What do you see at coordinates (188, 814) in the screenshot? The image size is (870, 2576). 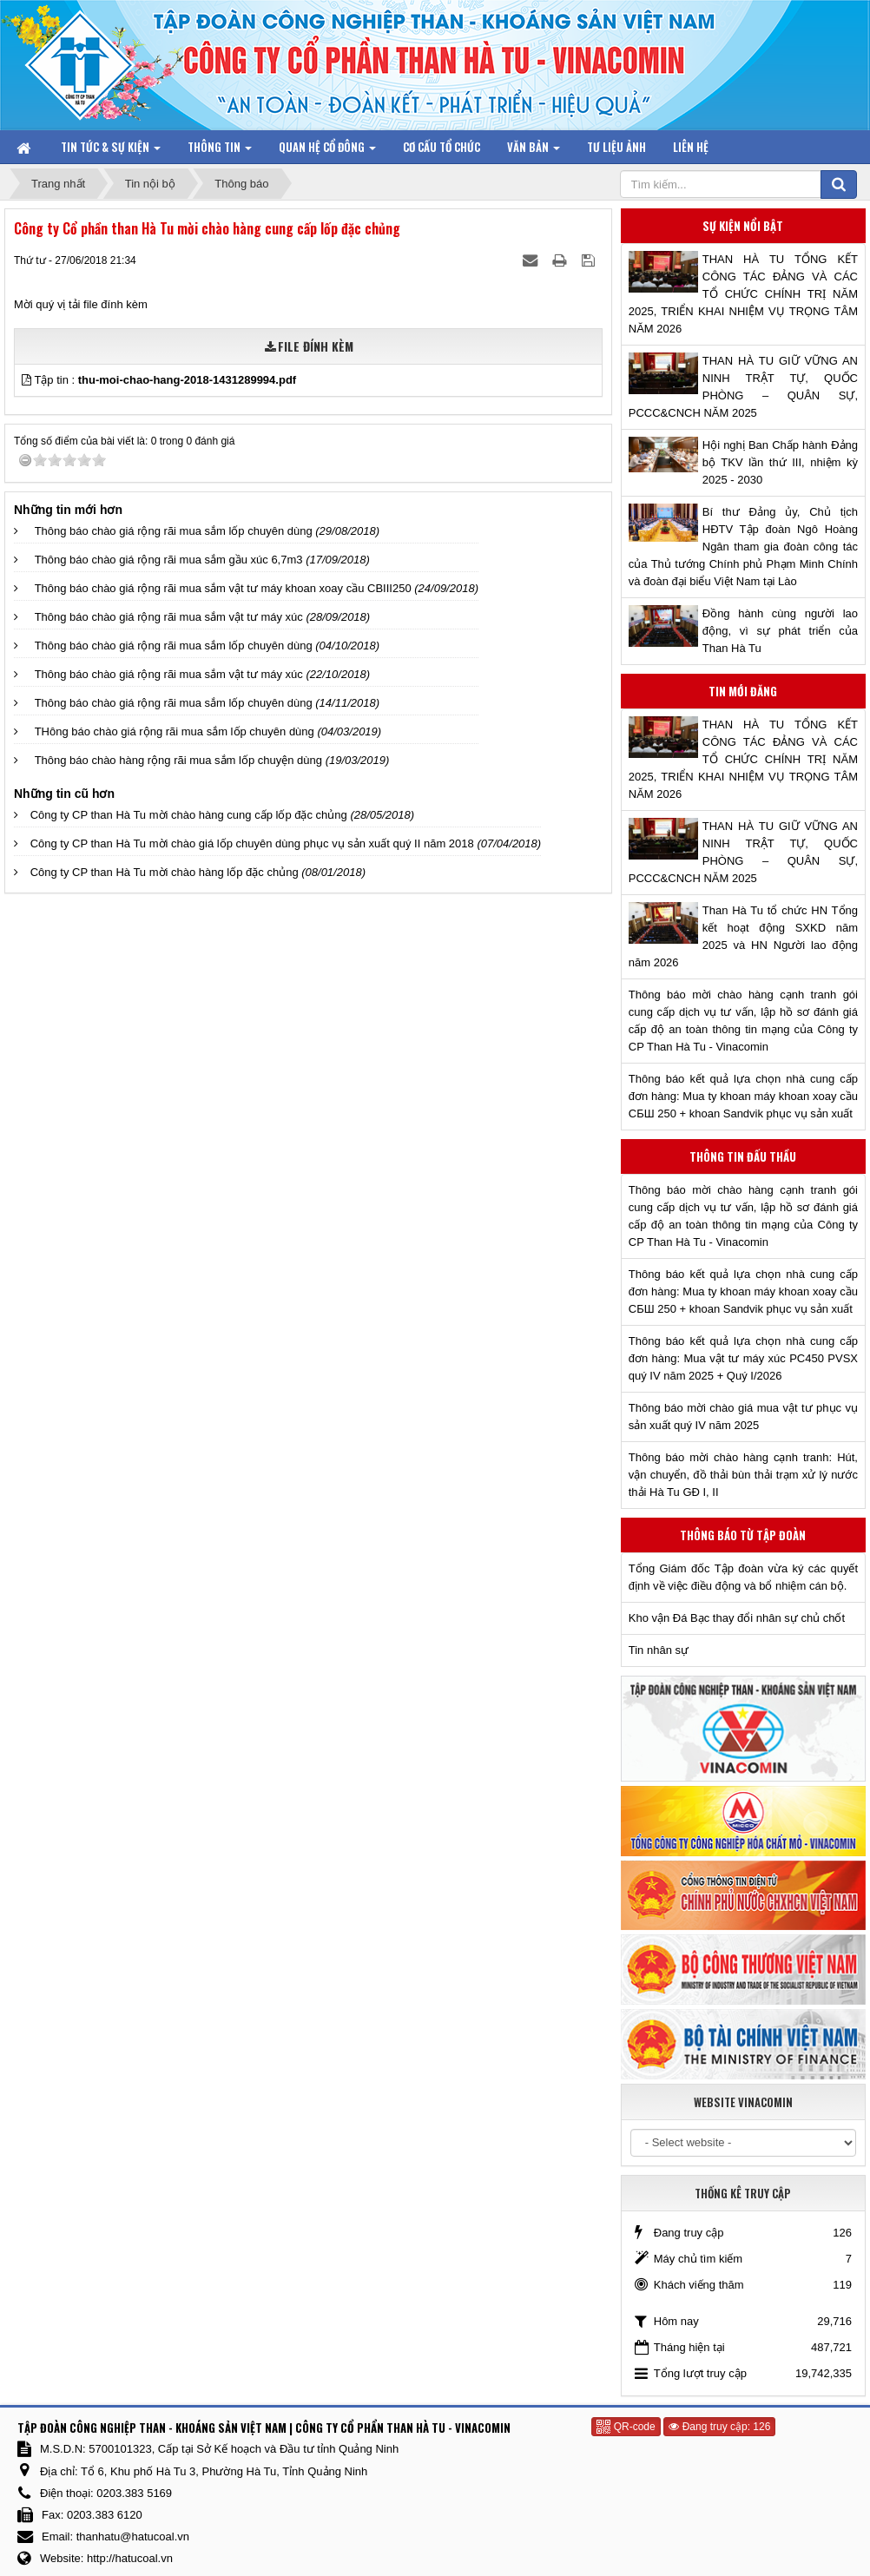 I see `Công ty CP than Hà Tu mời chào hàng cung cấp lốp đặc chủng` at bounding box center [188, 814].